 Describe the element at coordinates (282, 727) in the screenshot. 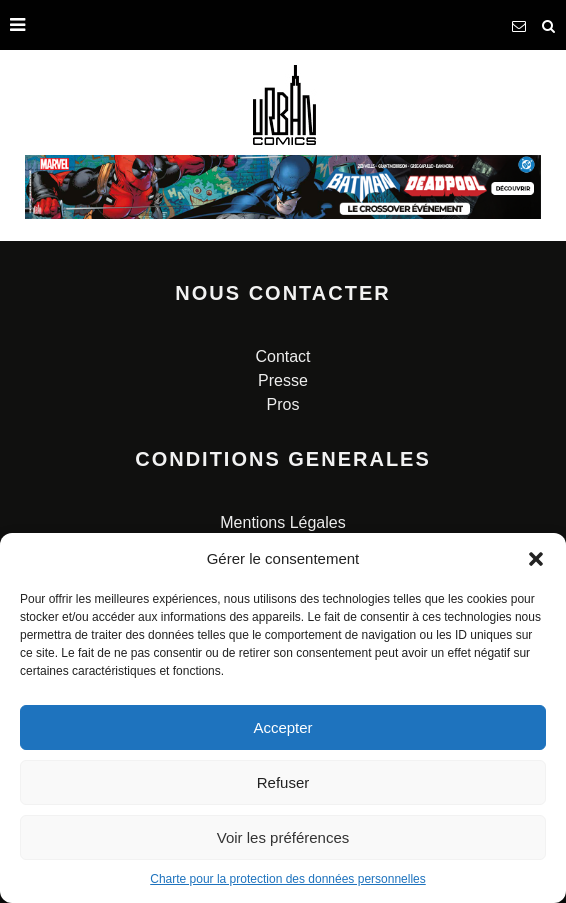

I see `Accepter` at that location.